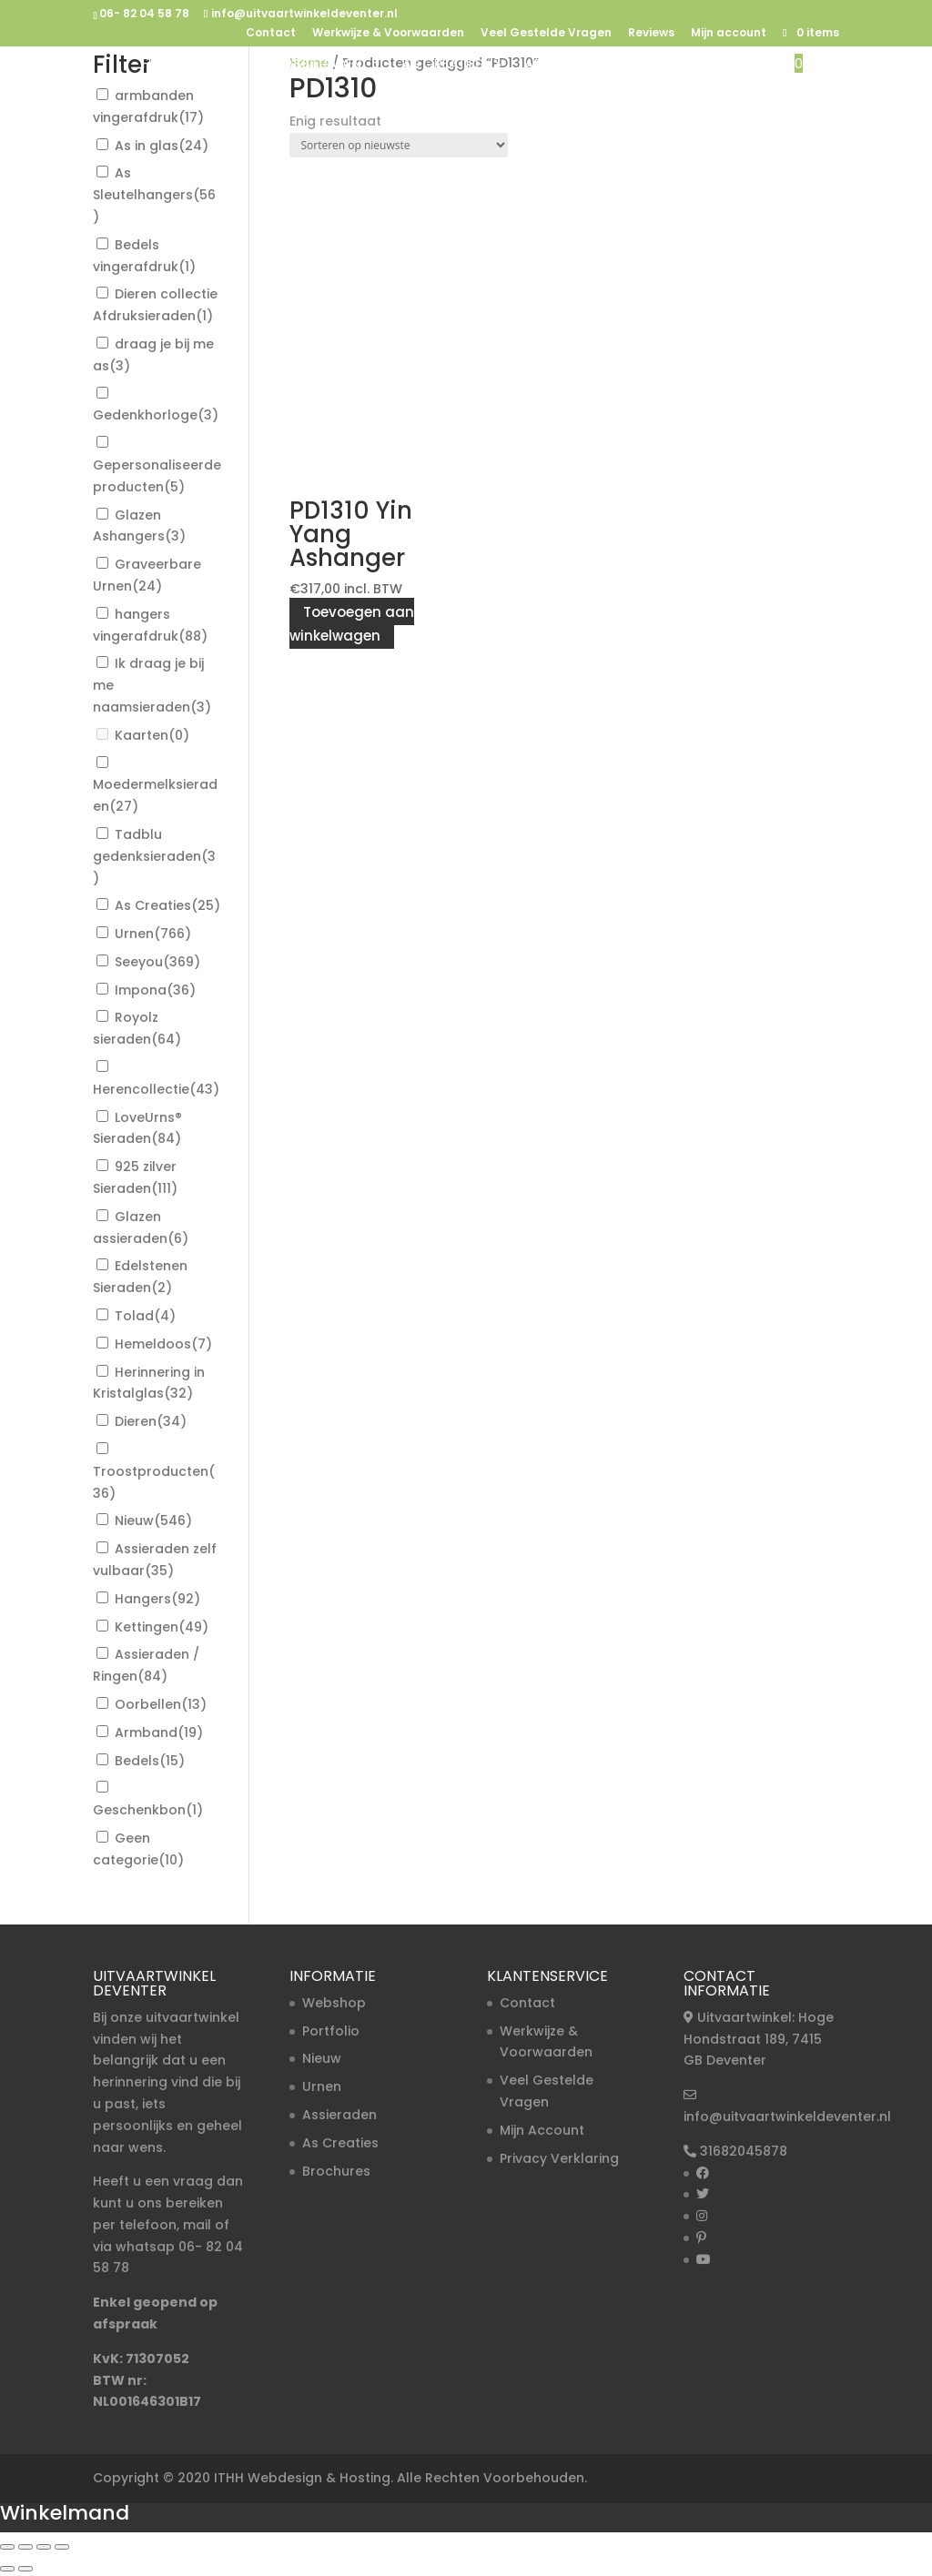 The image size is (932, 2576). I want to click on Troost, so click(662, 65).